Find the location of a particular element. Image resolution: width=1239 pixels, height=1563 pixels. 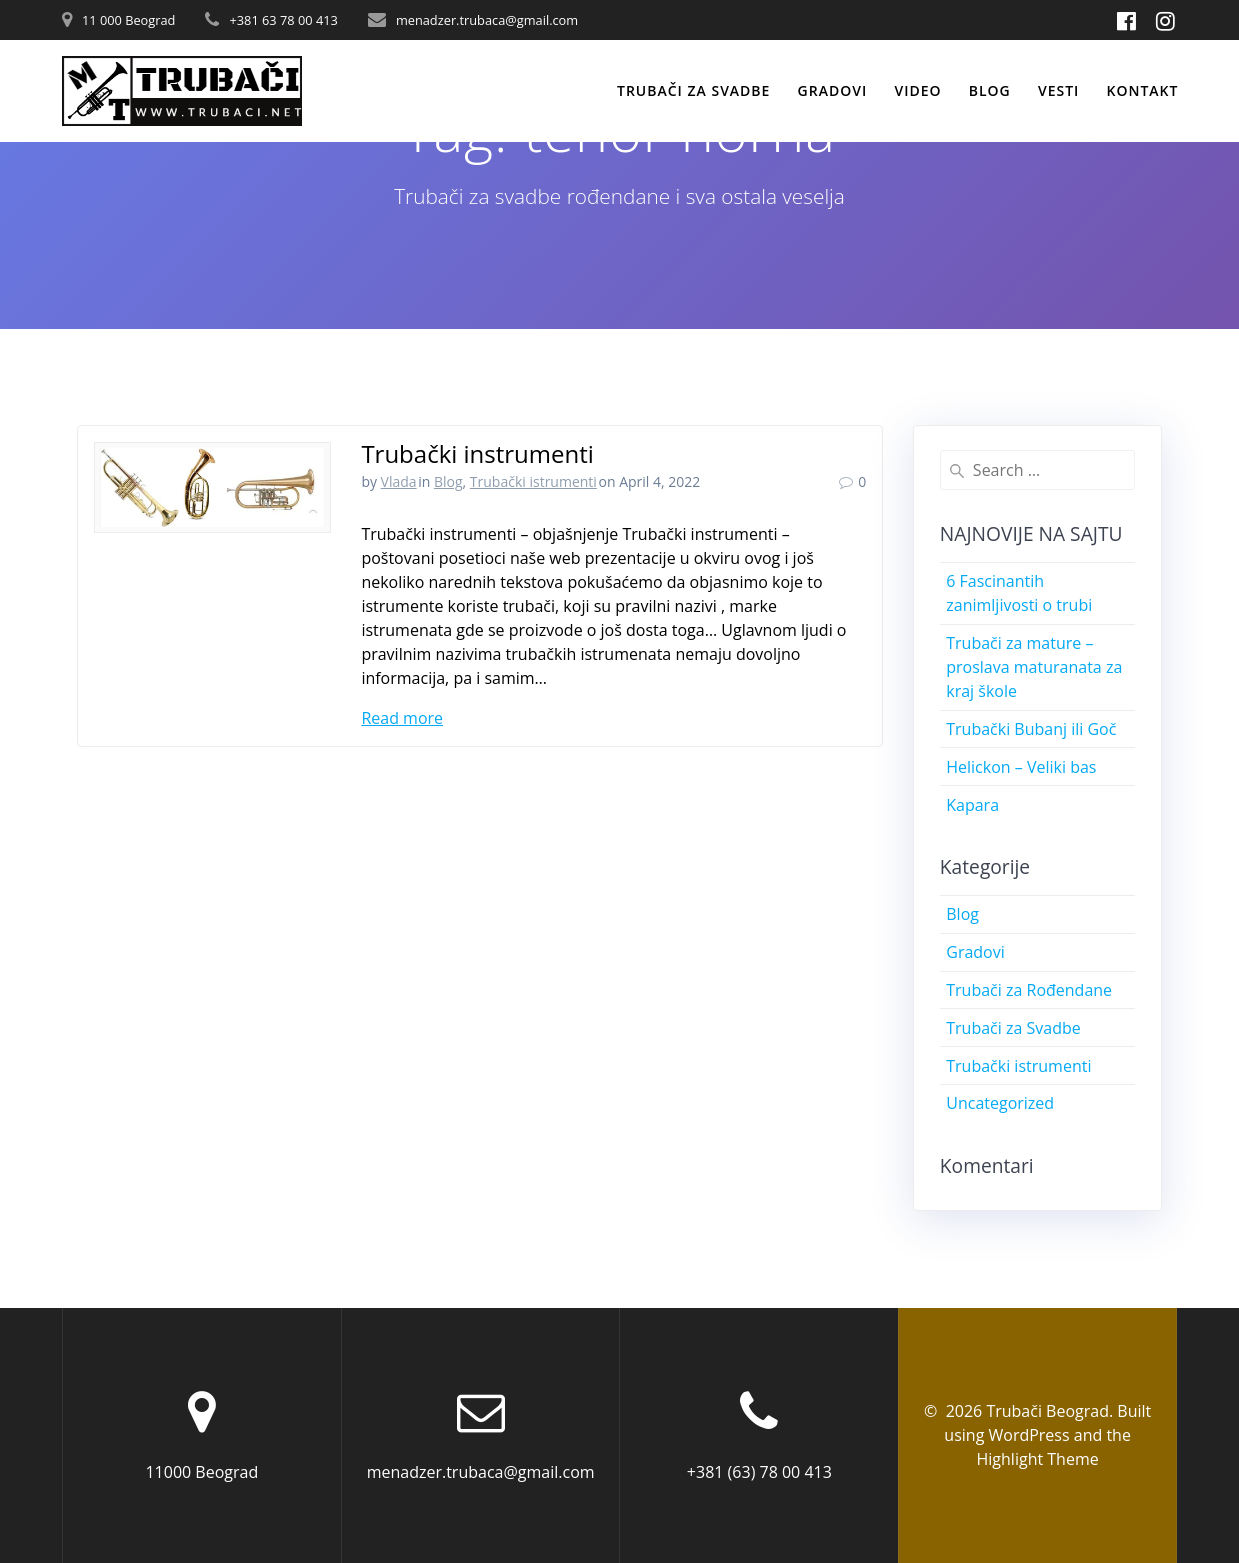

Trubači za svadbe is located at coordinates (693, 90).